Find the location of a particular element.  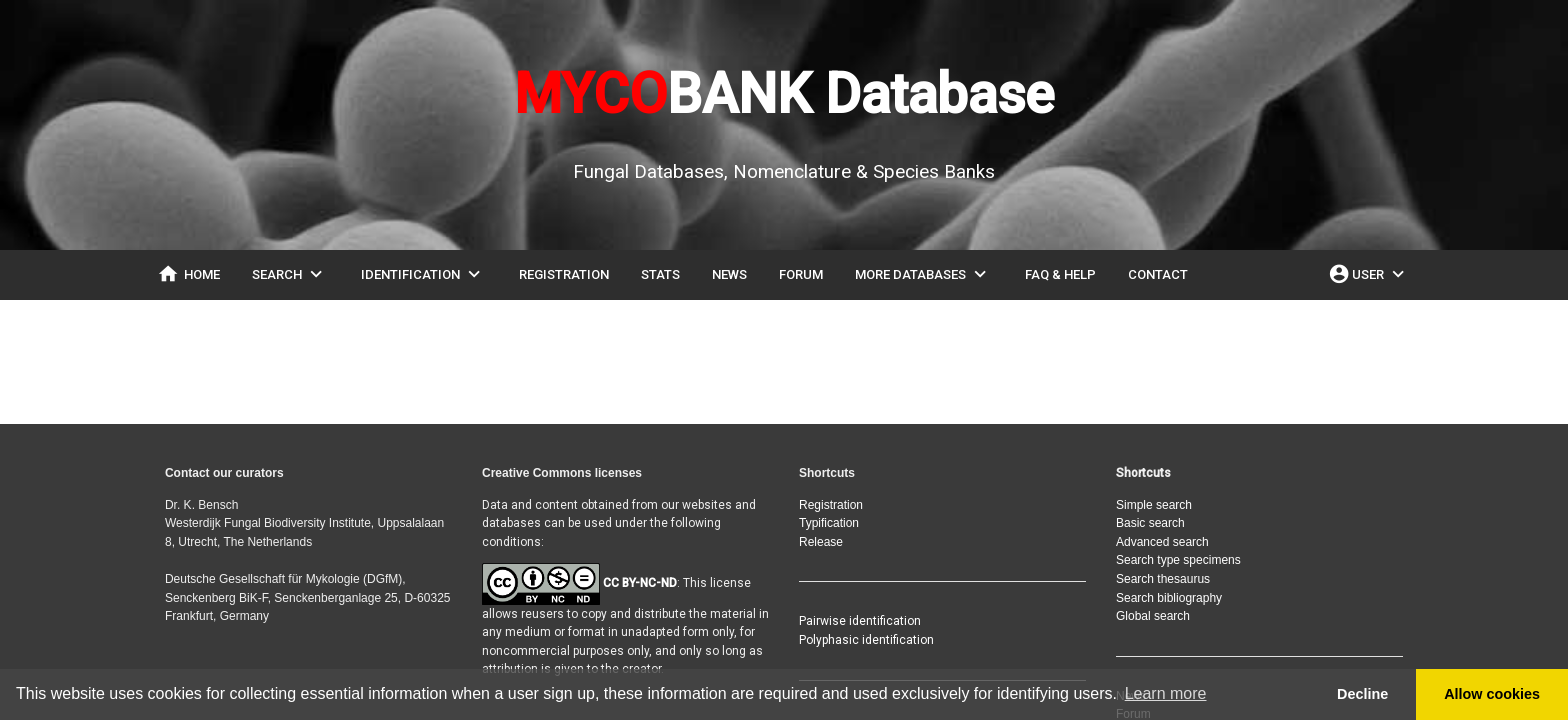

Allow cookies [button] is located at coordinates (1492, 694).